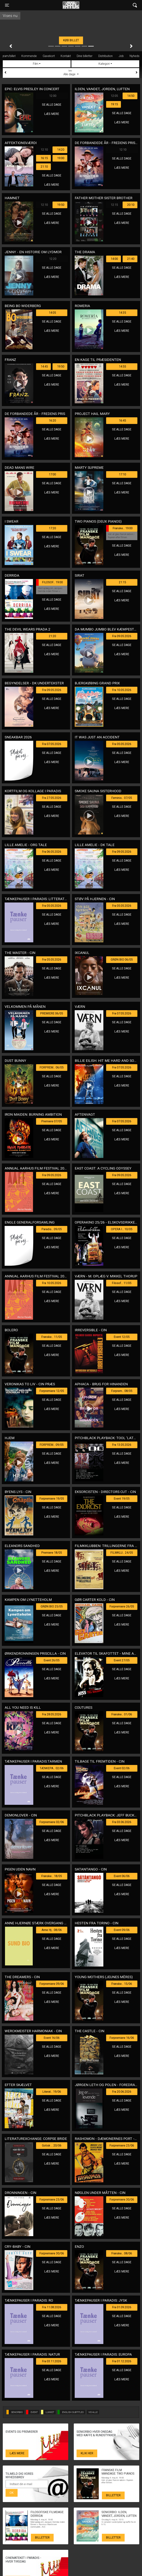  Describe the element at coordinates (60, 149) in the screenshot. I see `14:20` at that location.